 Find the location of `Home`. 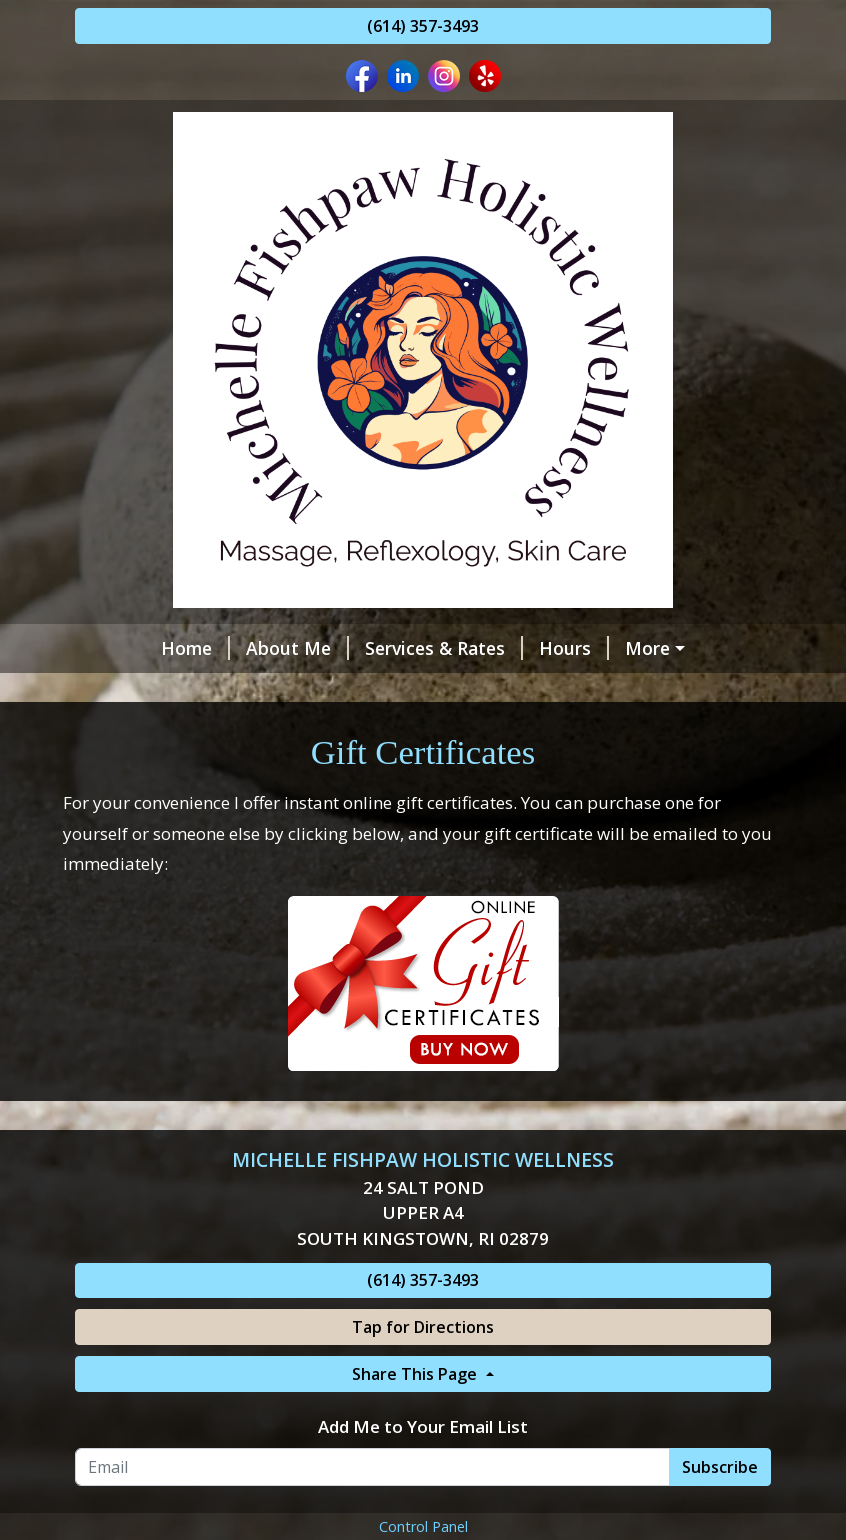

Home is located at coordinates (125, 648).